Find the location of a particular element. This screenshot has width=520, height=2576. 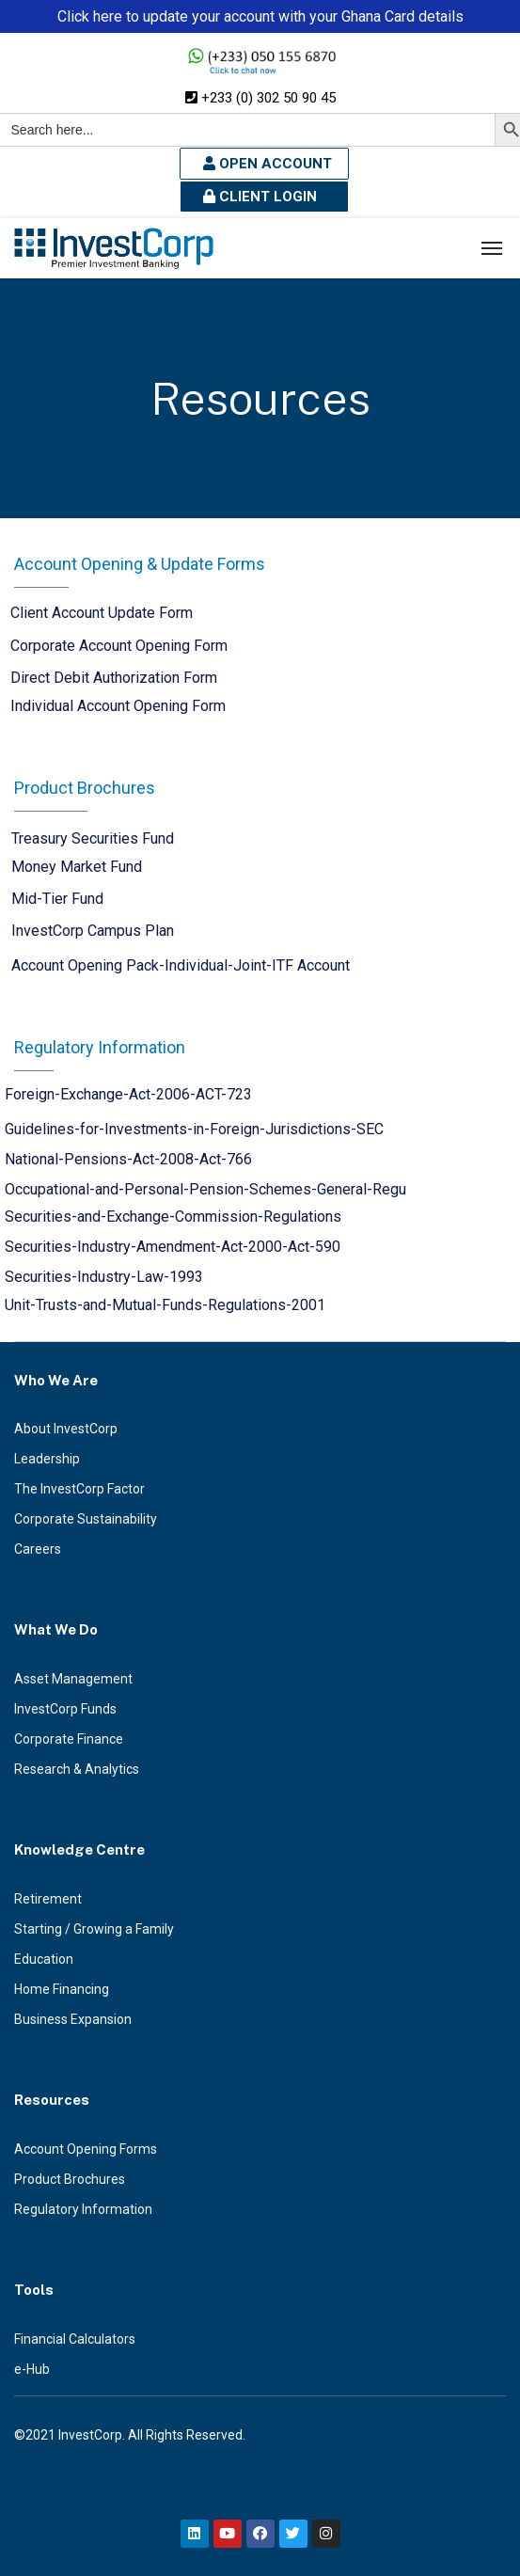

Corporate Sustainability is located at coordinates (85, 1518).